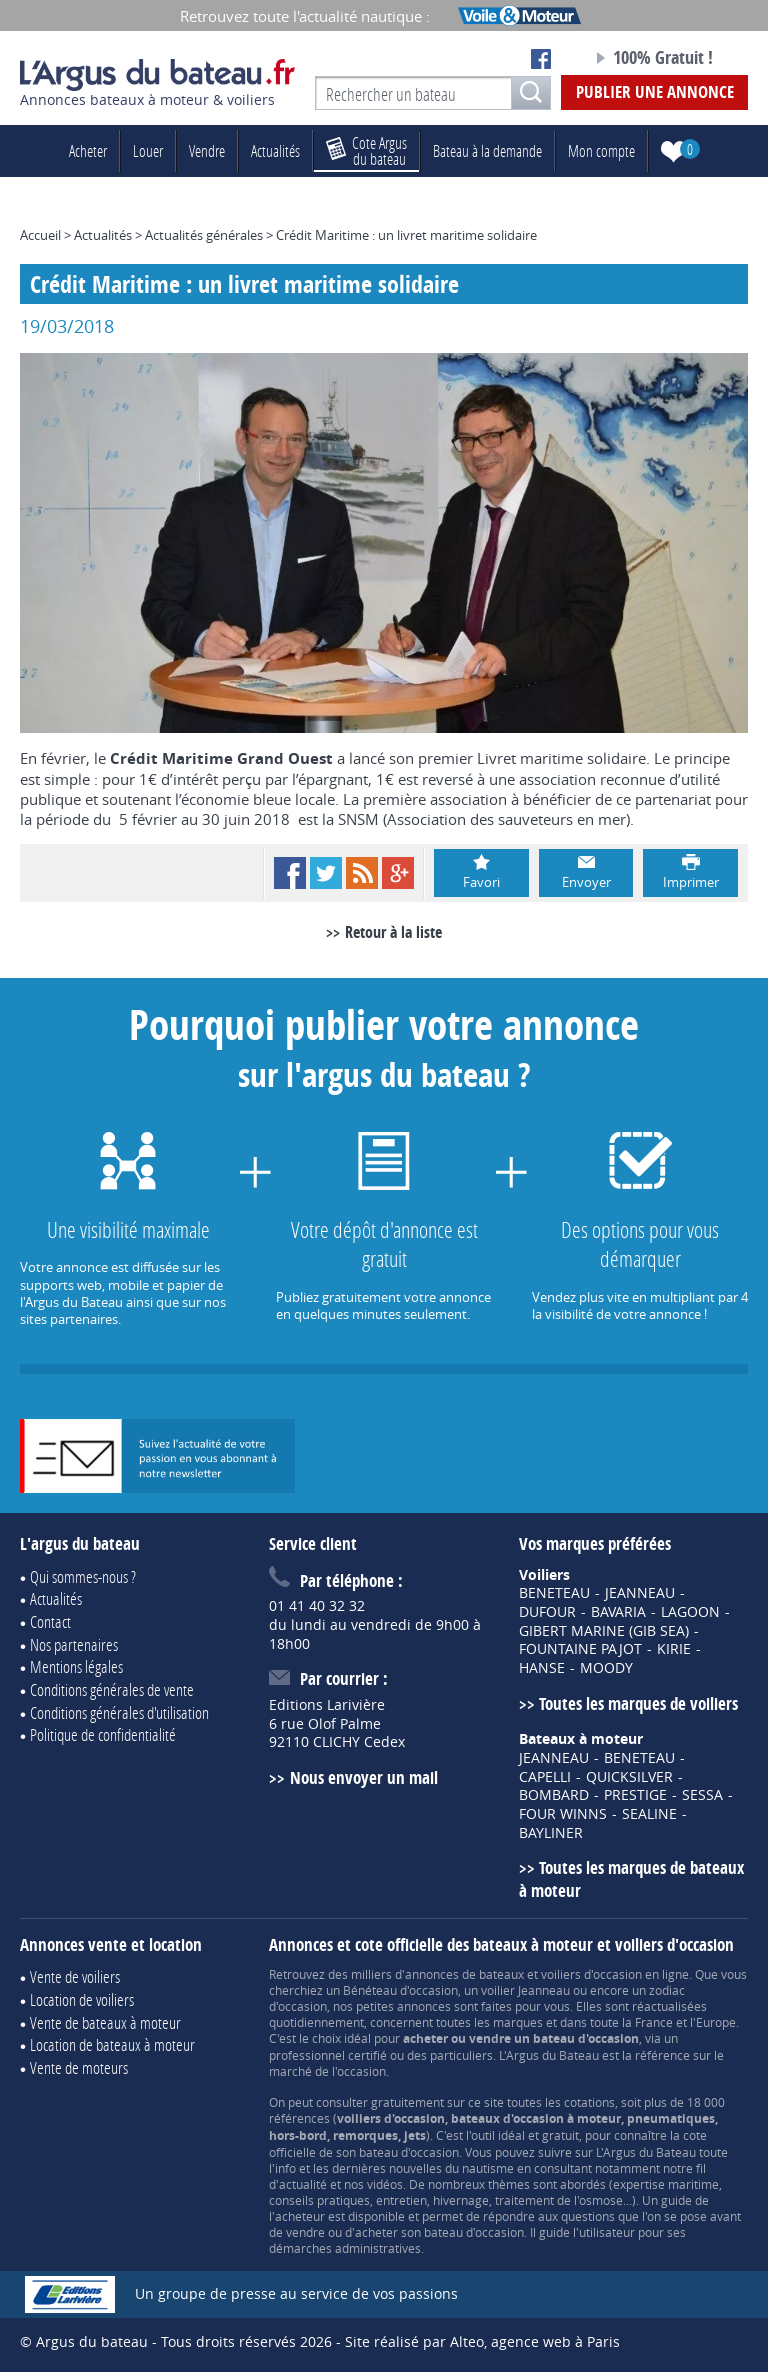  I want to click on Actualités générales, so click(204, 235).